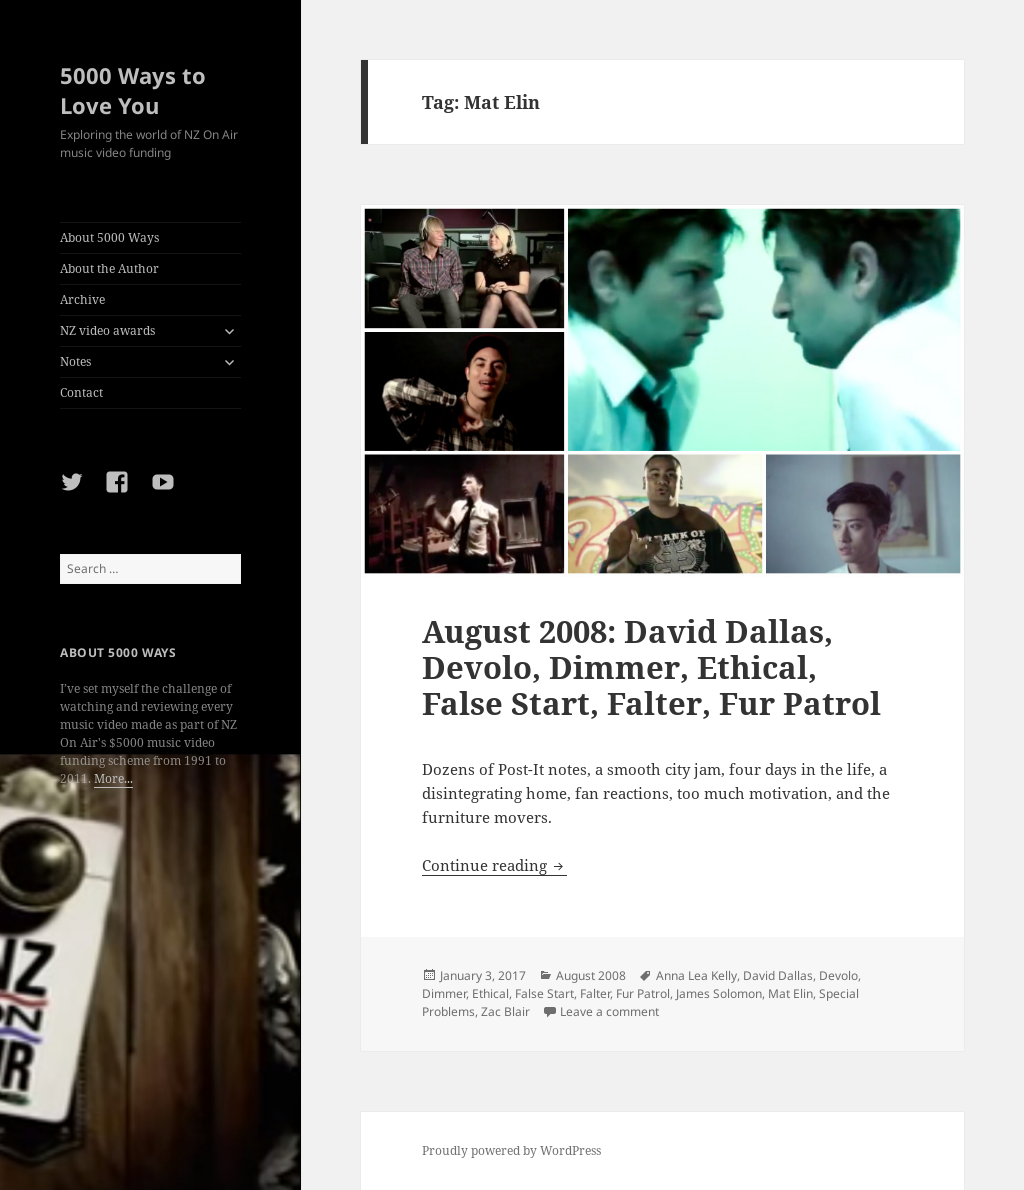 The width and height of the screenshot is (1024, 1190). Describe the element at coordinates (505, 1011) in the screenshot. I see `Zac Blair` at that location.